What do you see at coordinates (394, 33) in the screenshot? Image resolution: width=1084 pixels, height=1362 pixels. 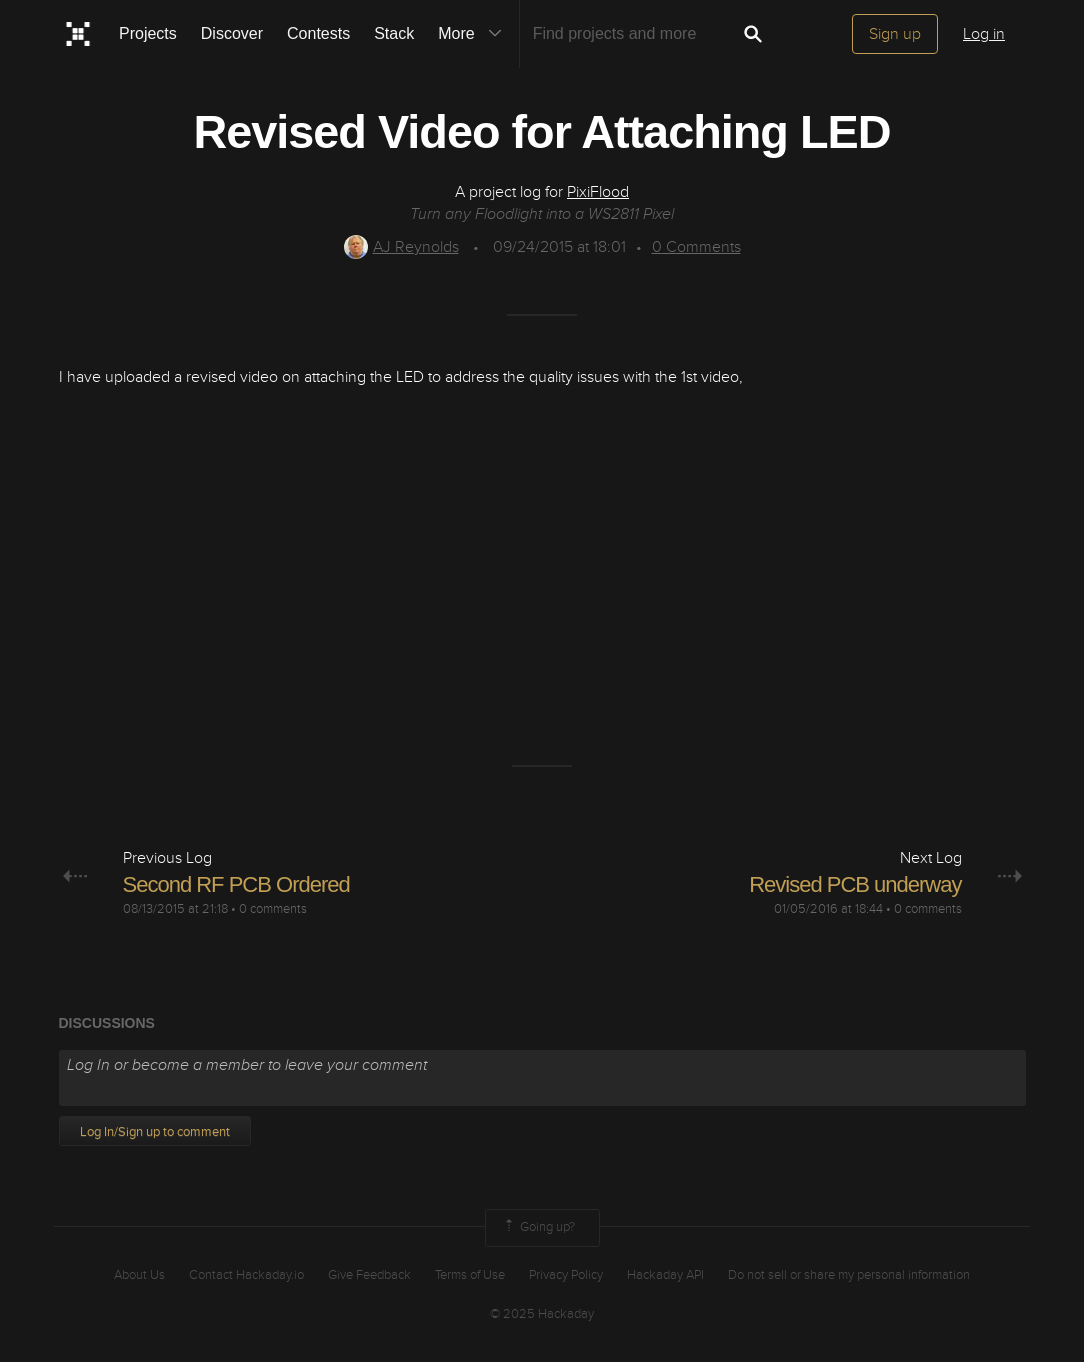 I see `Stack` at bounding box center [394, 33].